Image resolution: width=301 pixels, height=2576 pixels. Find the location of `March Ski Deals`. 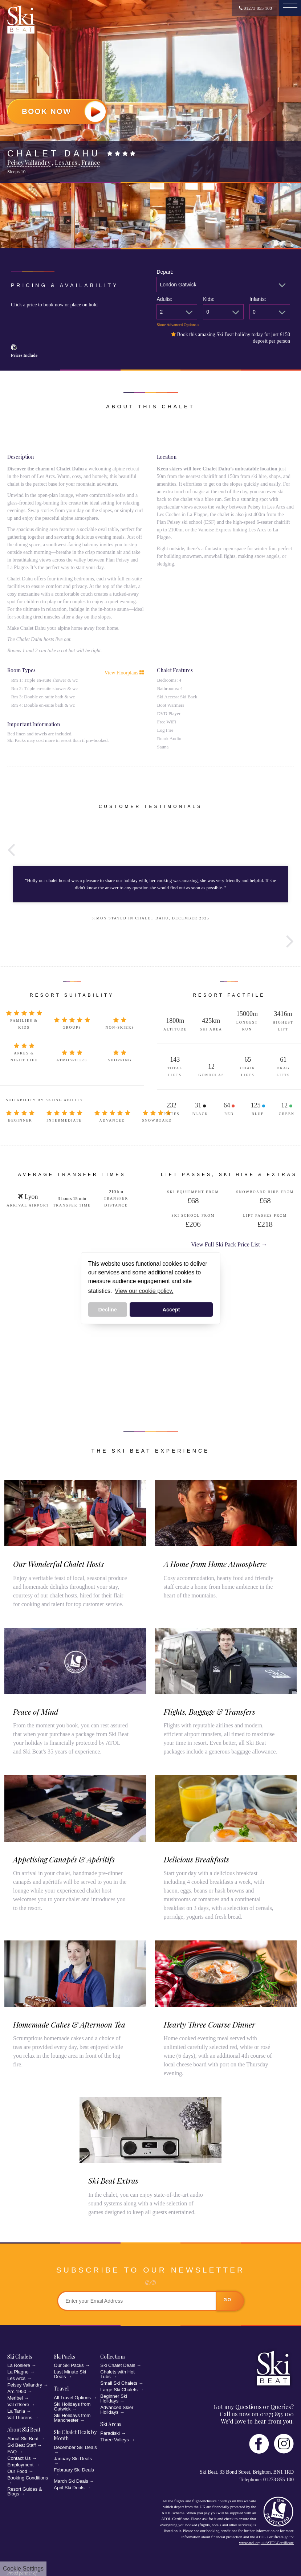

March Ski Deals is located at coordinates (71, 2481).